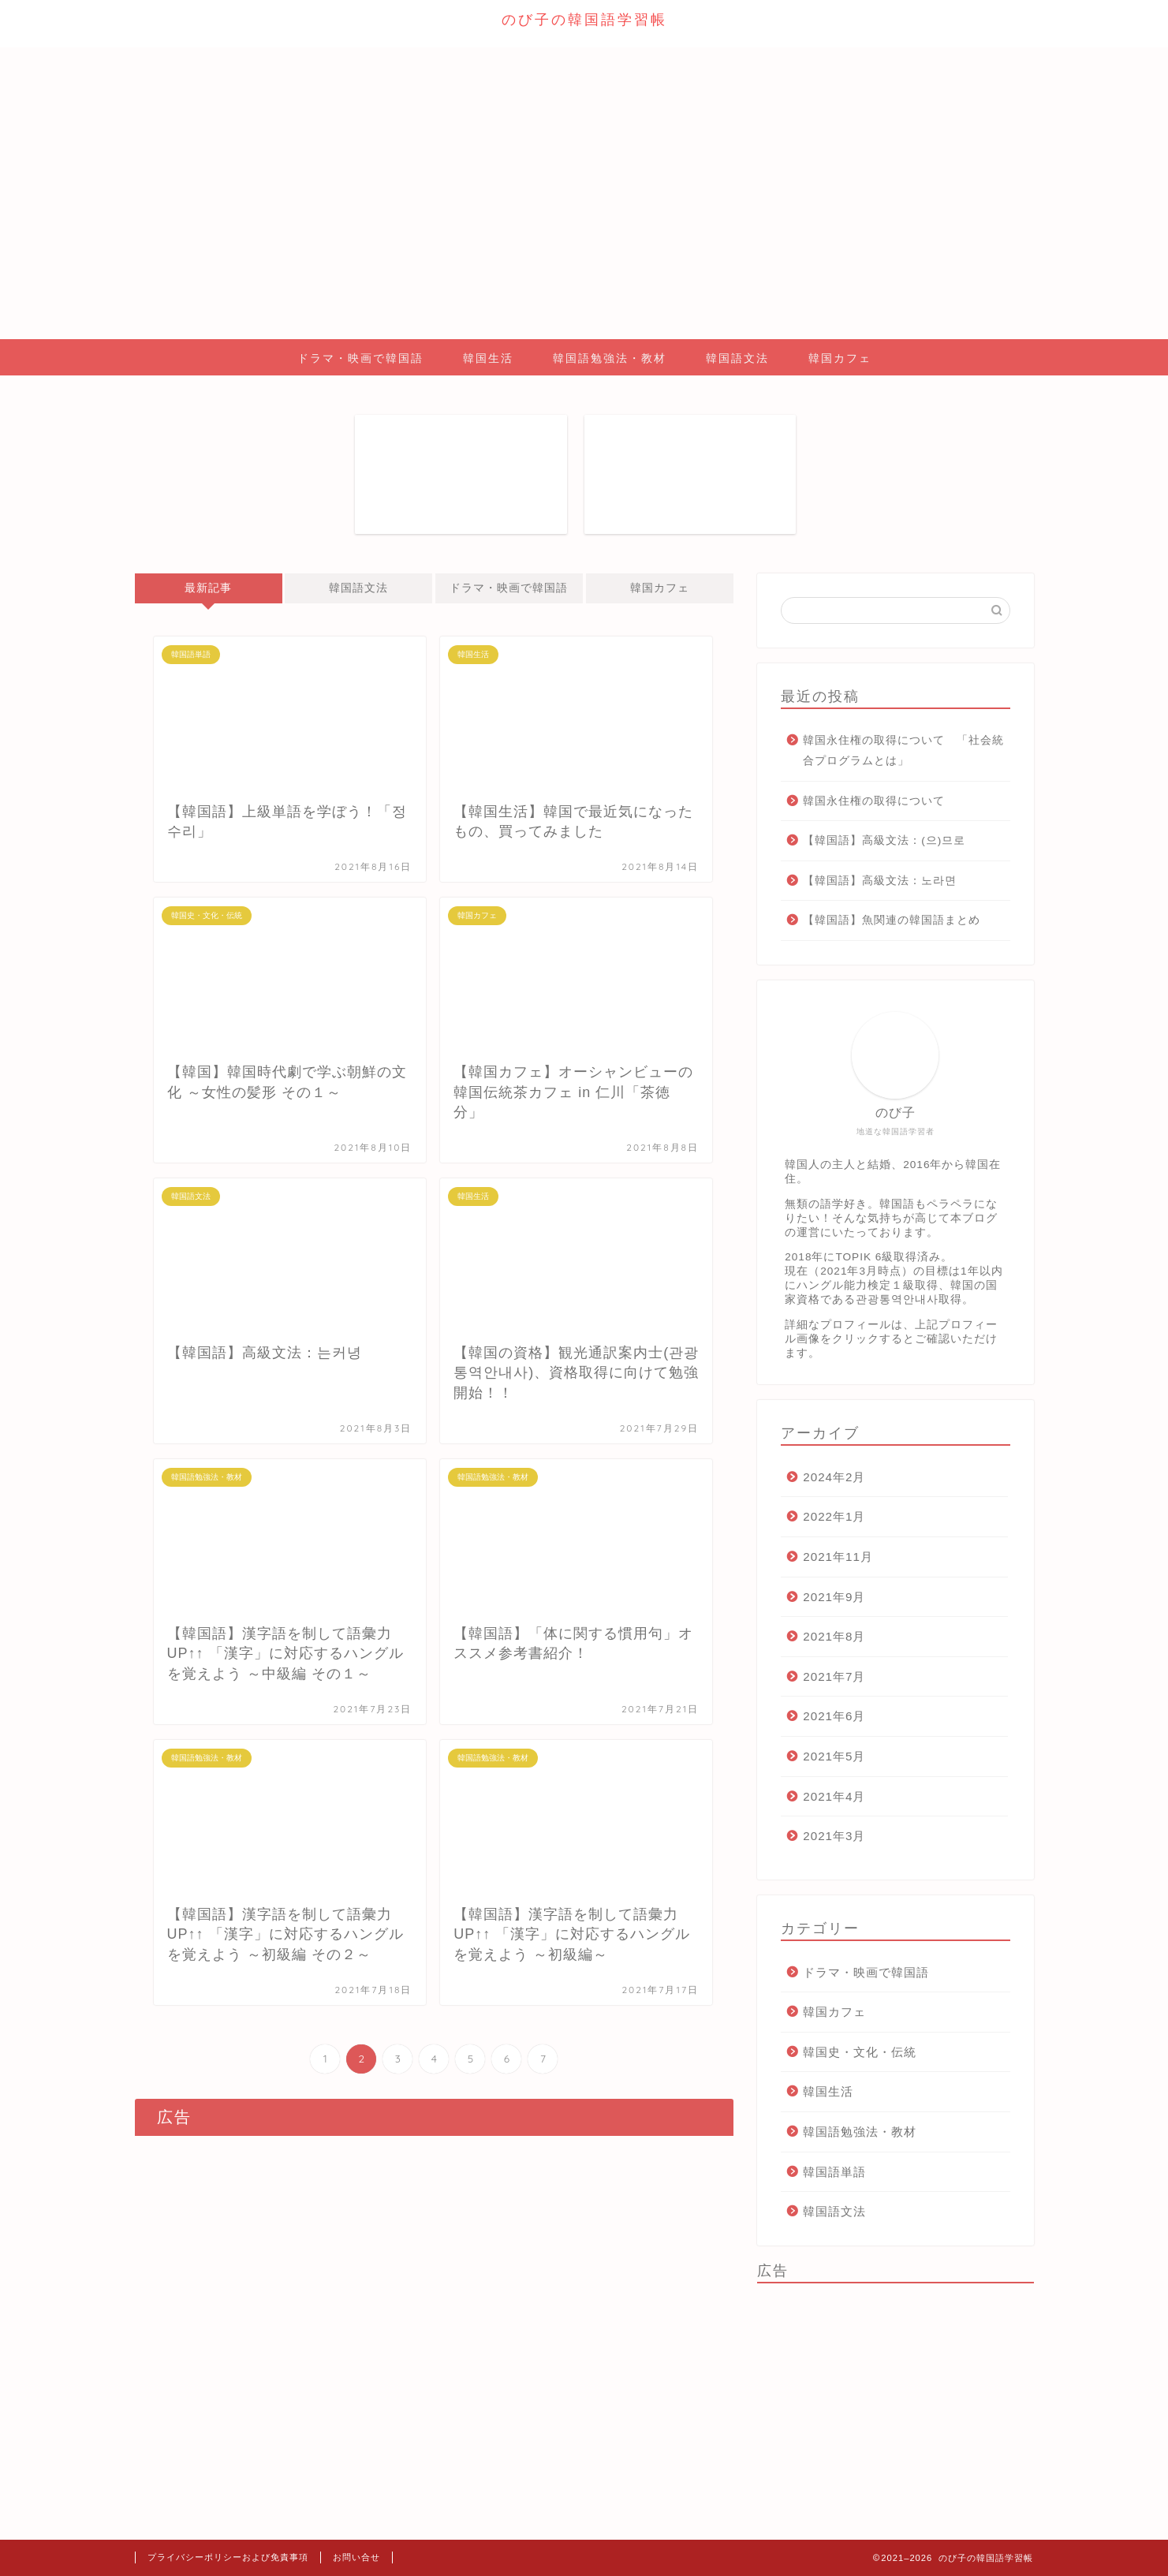  I want to click on 2021年11月, so click(838, 1556).